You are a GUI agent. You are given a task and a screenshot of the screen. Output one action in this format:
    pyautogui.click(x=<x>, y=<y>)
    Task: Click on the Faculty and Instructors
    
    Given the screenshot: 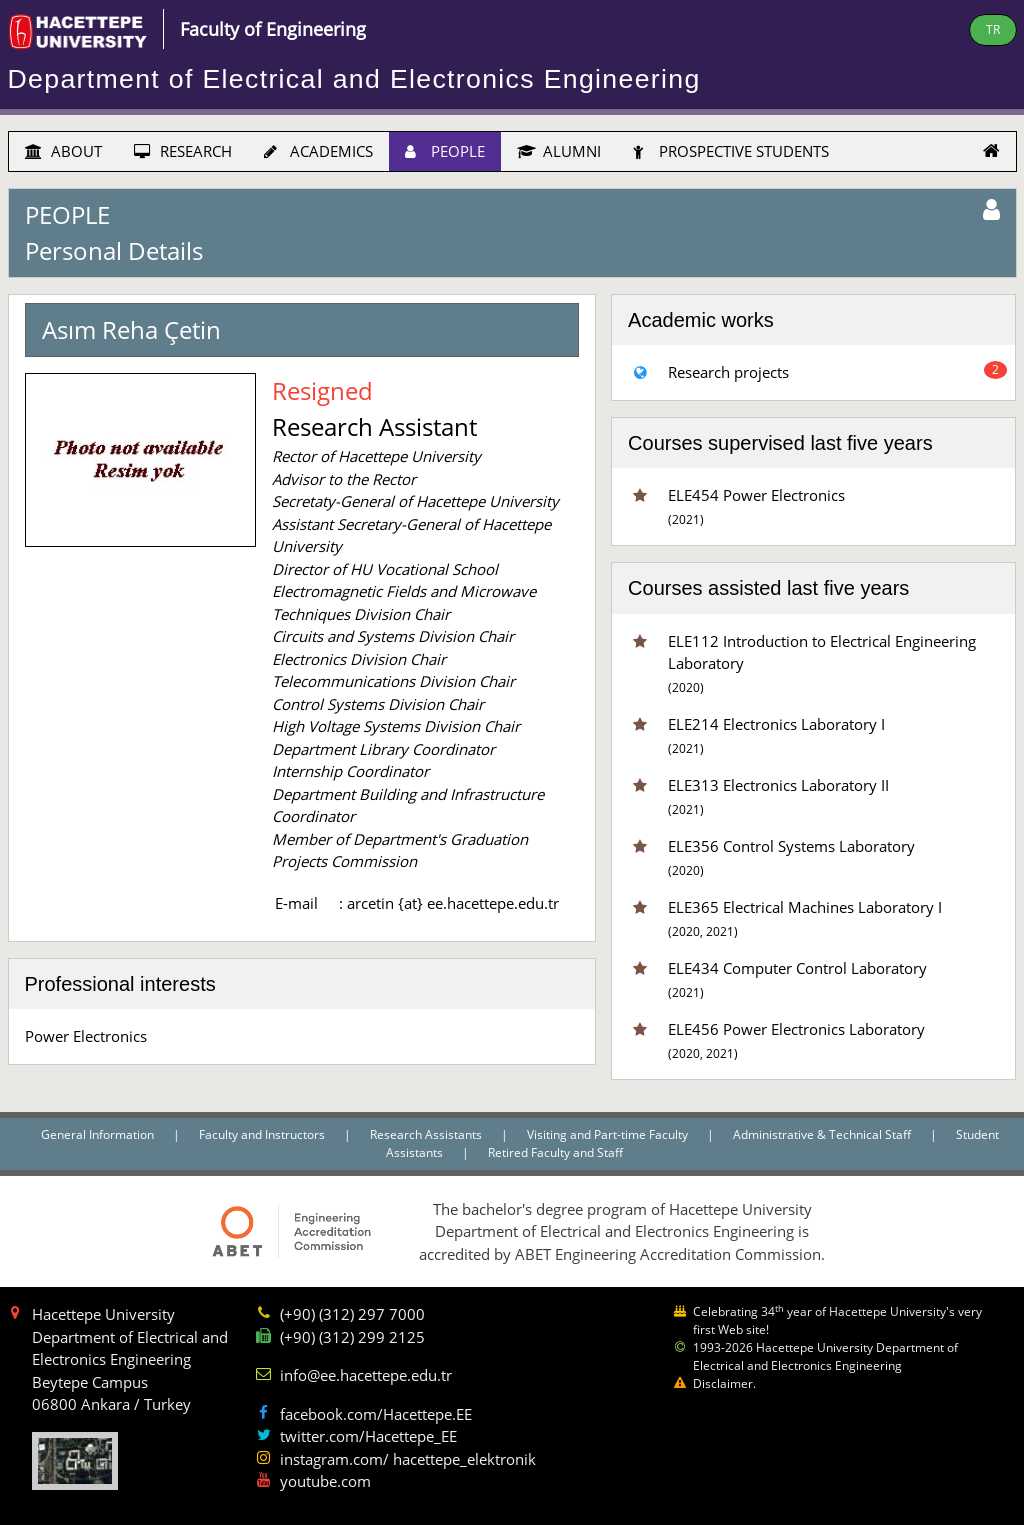 What is the action you would take?
    pyautogui.click(x=263, y=1134)
    